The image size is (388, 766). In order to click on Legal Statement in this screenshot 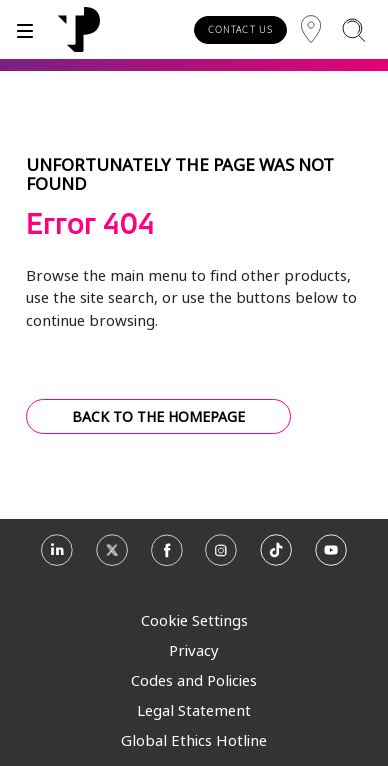, I will do `click(194, 710)`.